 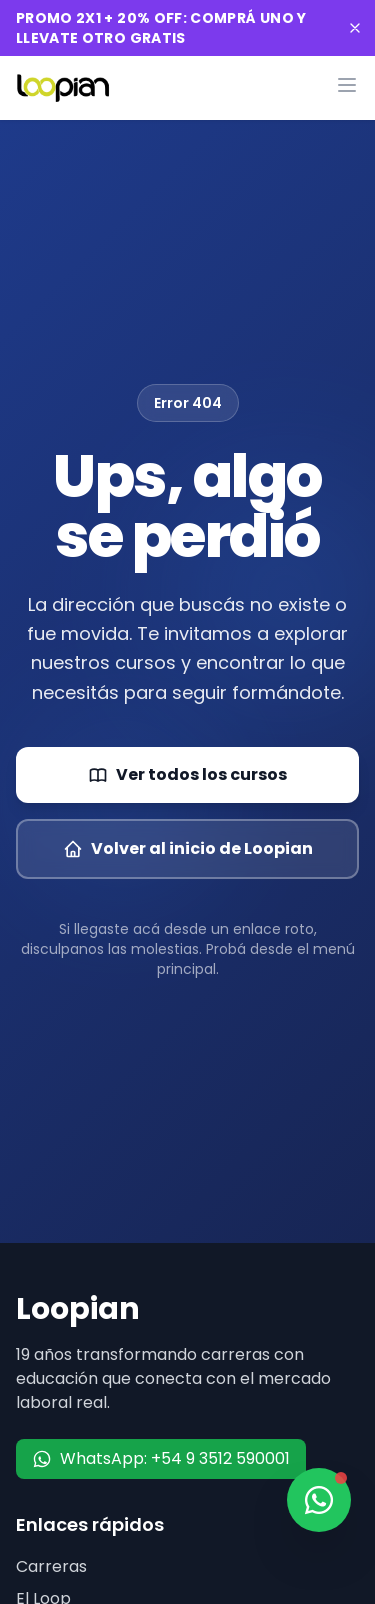 What do you see at coordinates (187, 774) in the screenshot?
I see `Ver todos los cursos` at bounding box center [187, 774].